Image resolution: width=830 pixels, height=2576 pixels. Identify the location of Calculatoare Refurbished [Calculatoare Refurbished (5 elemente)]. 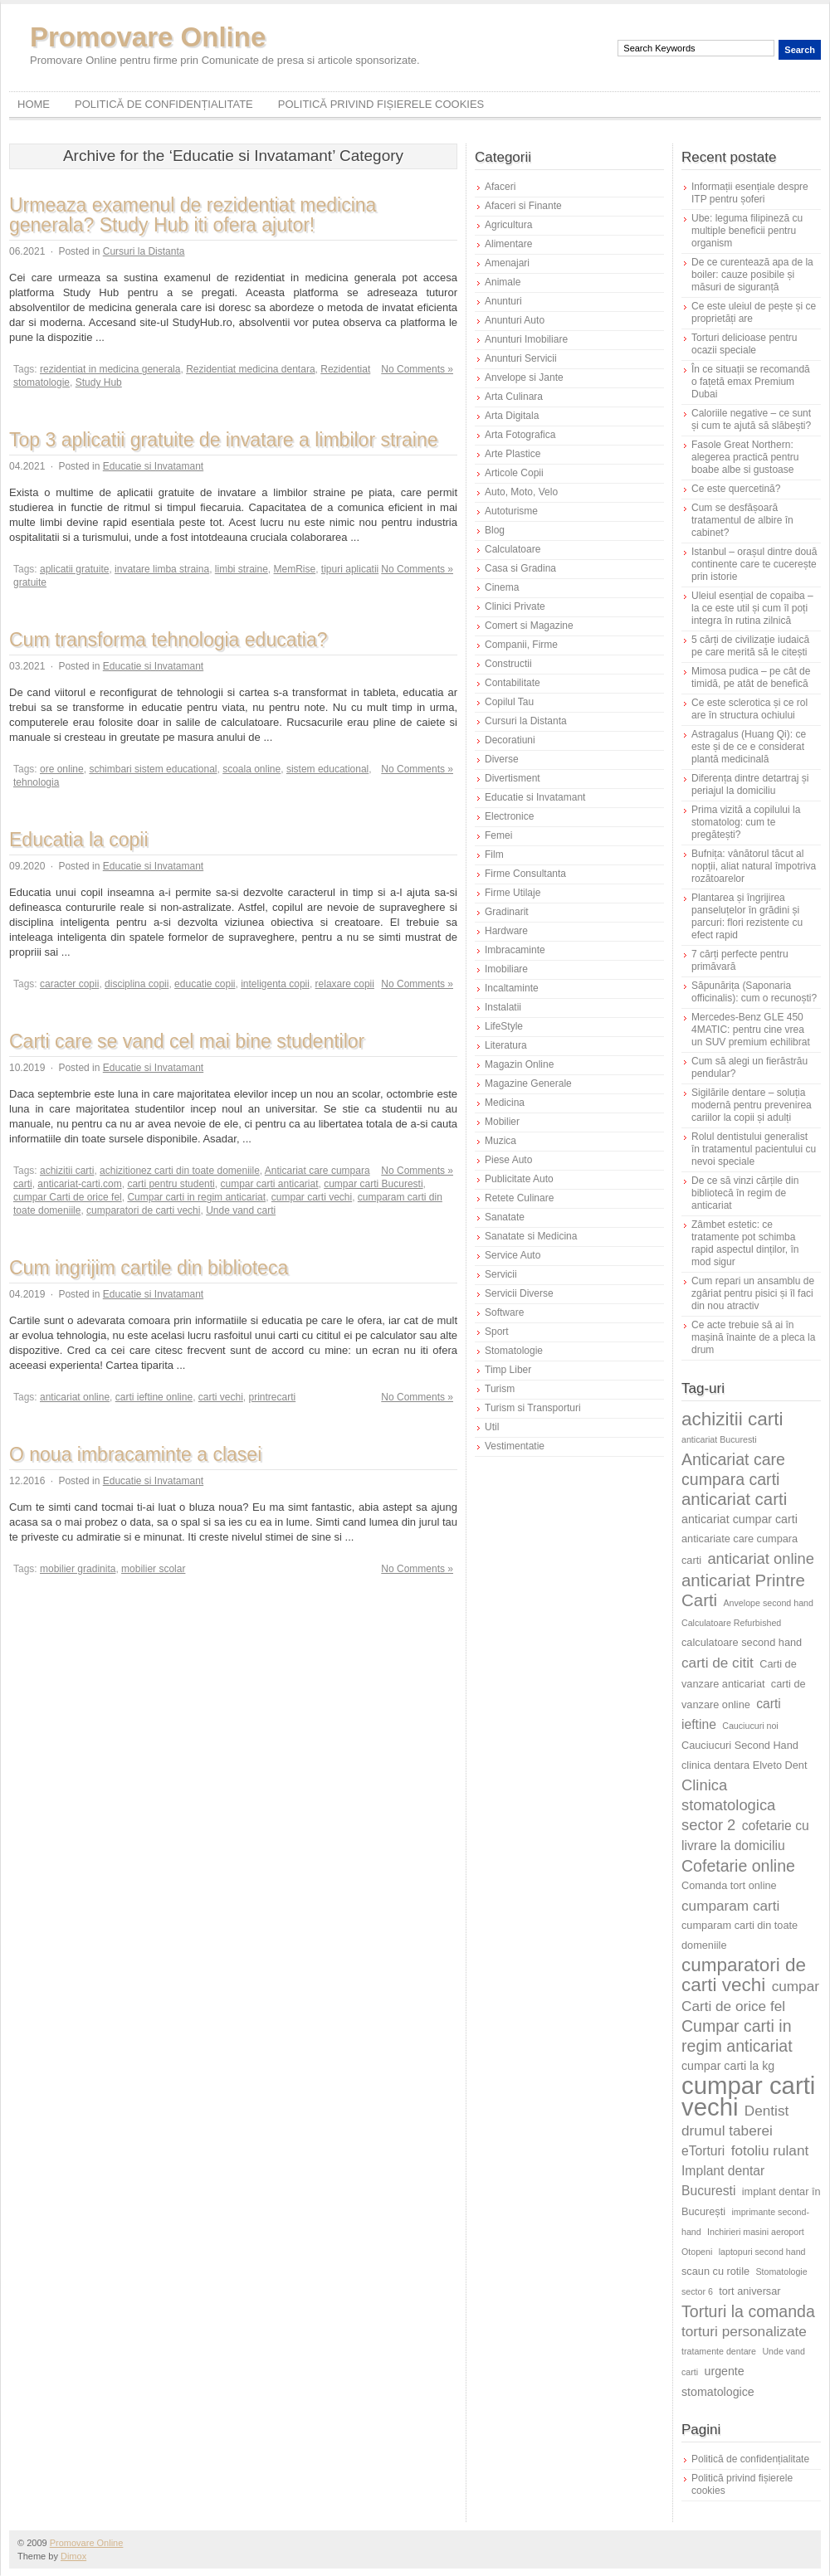
(731, 1623).